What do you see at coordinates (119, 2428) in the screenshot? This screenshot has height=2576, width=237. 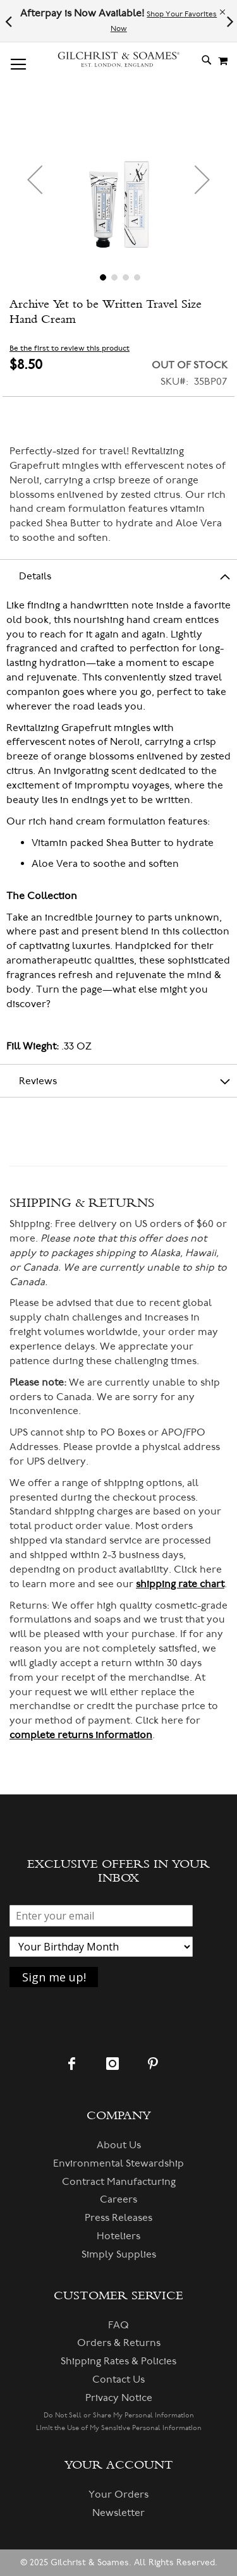 I see `Limit the Use of My Sensitive Personal Information` at bounding box center [119, 2428].